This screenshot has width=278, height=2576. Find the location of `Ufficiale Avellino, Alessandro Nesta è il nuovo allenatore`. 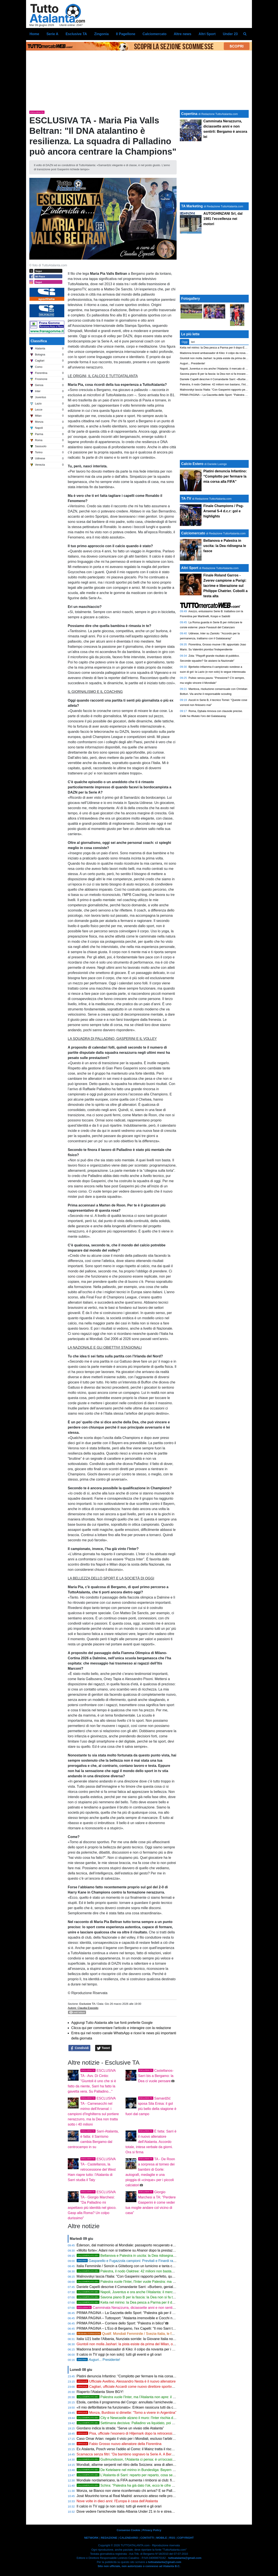

Ufficiale Avellino, Alessandro Nesta è il nuovo allenatore is located at coordinates (126, 2381).